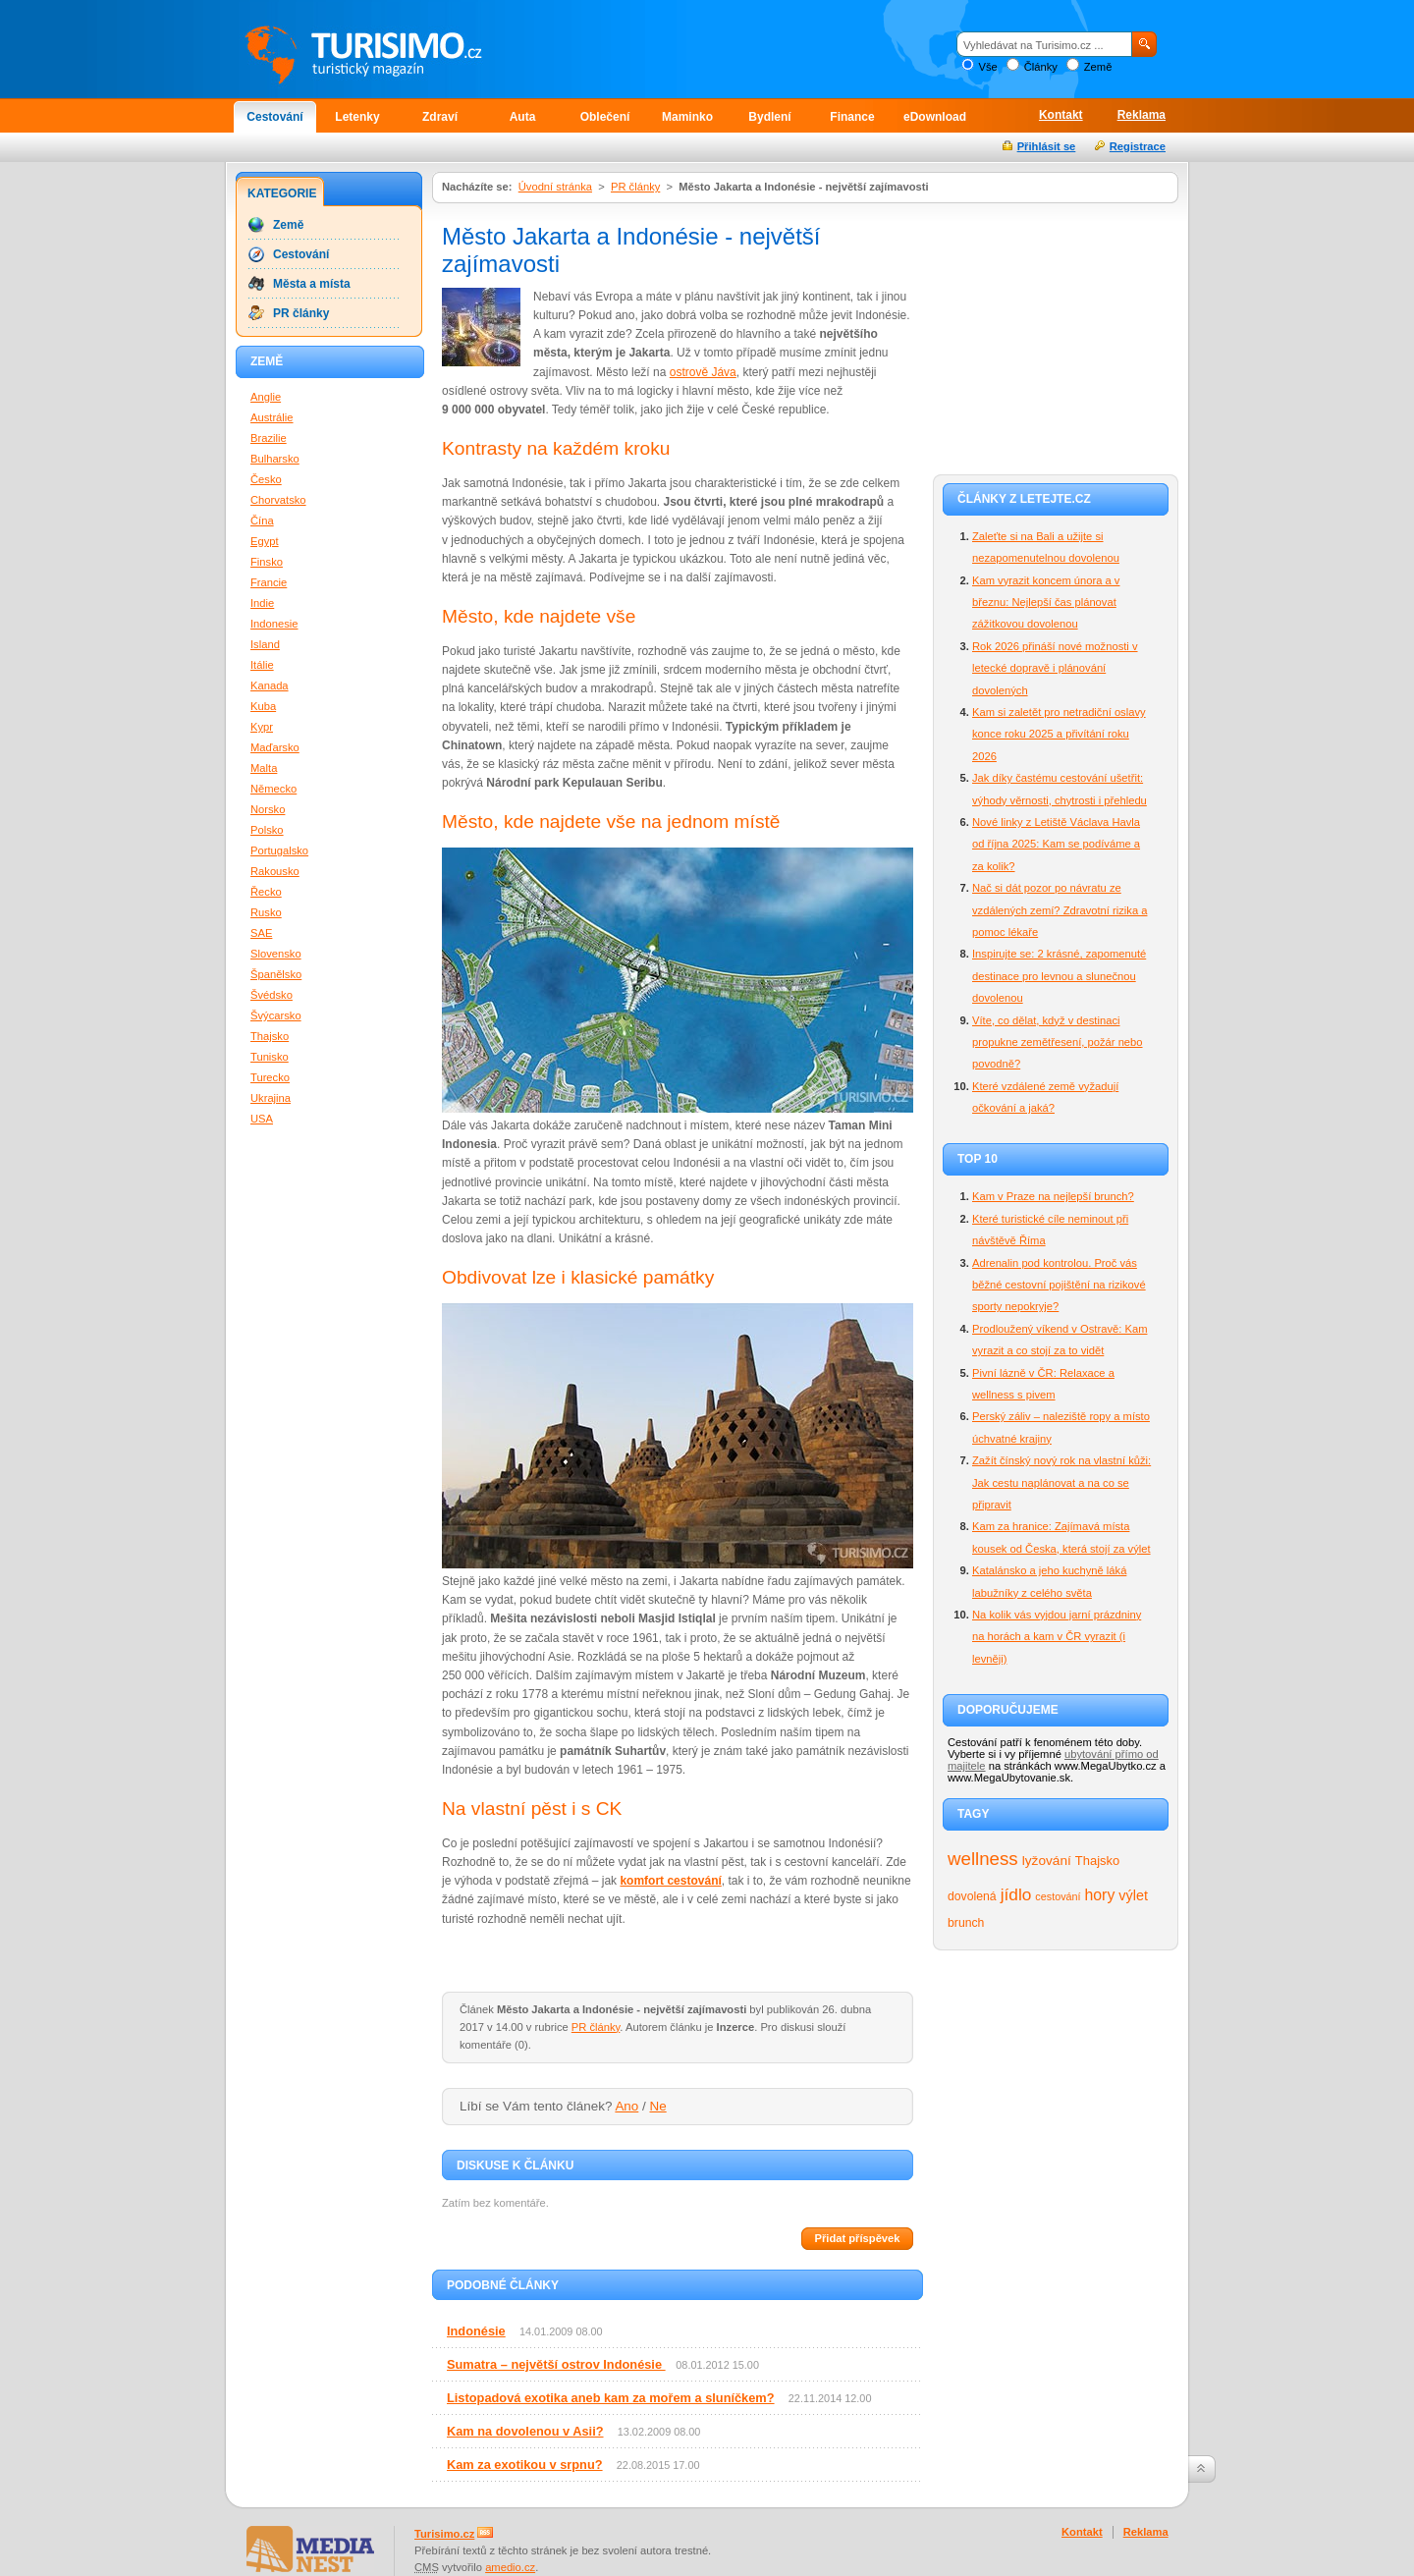  What do you see at coordinates (274, 871) in the screenshot?
I see `Rakousko` at bounding box center [274, 871].